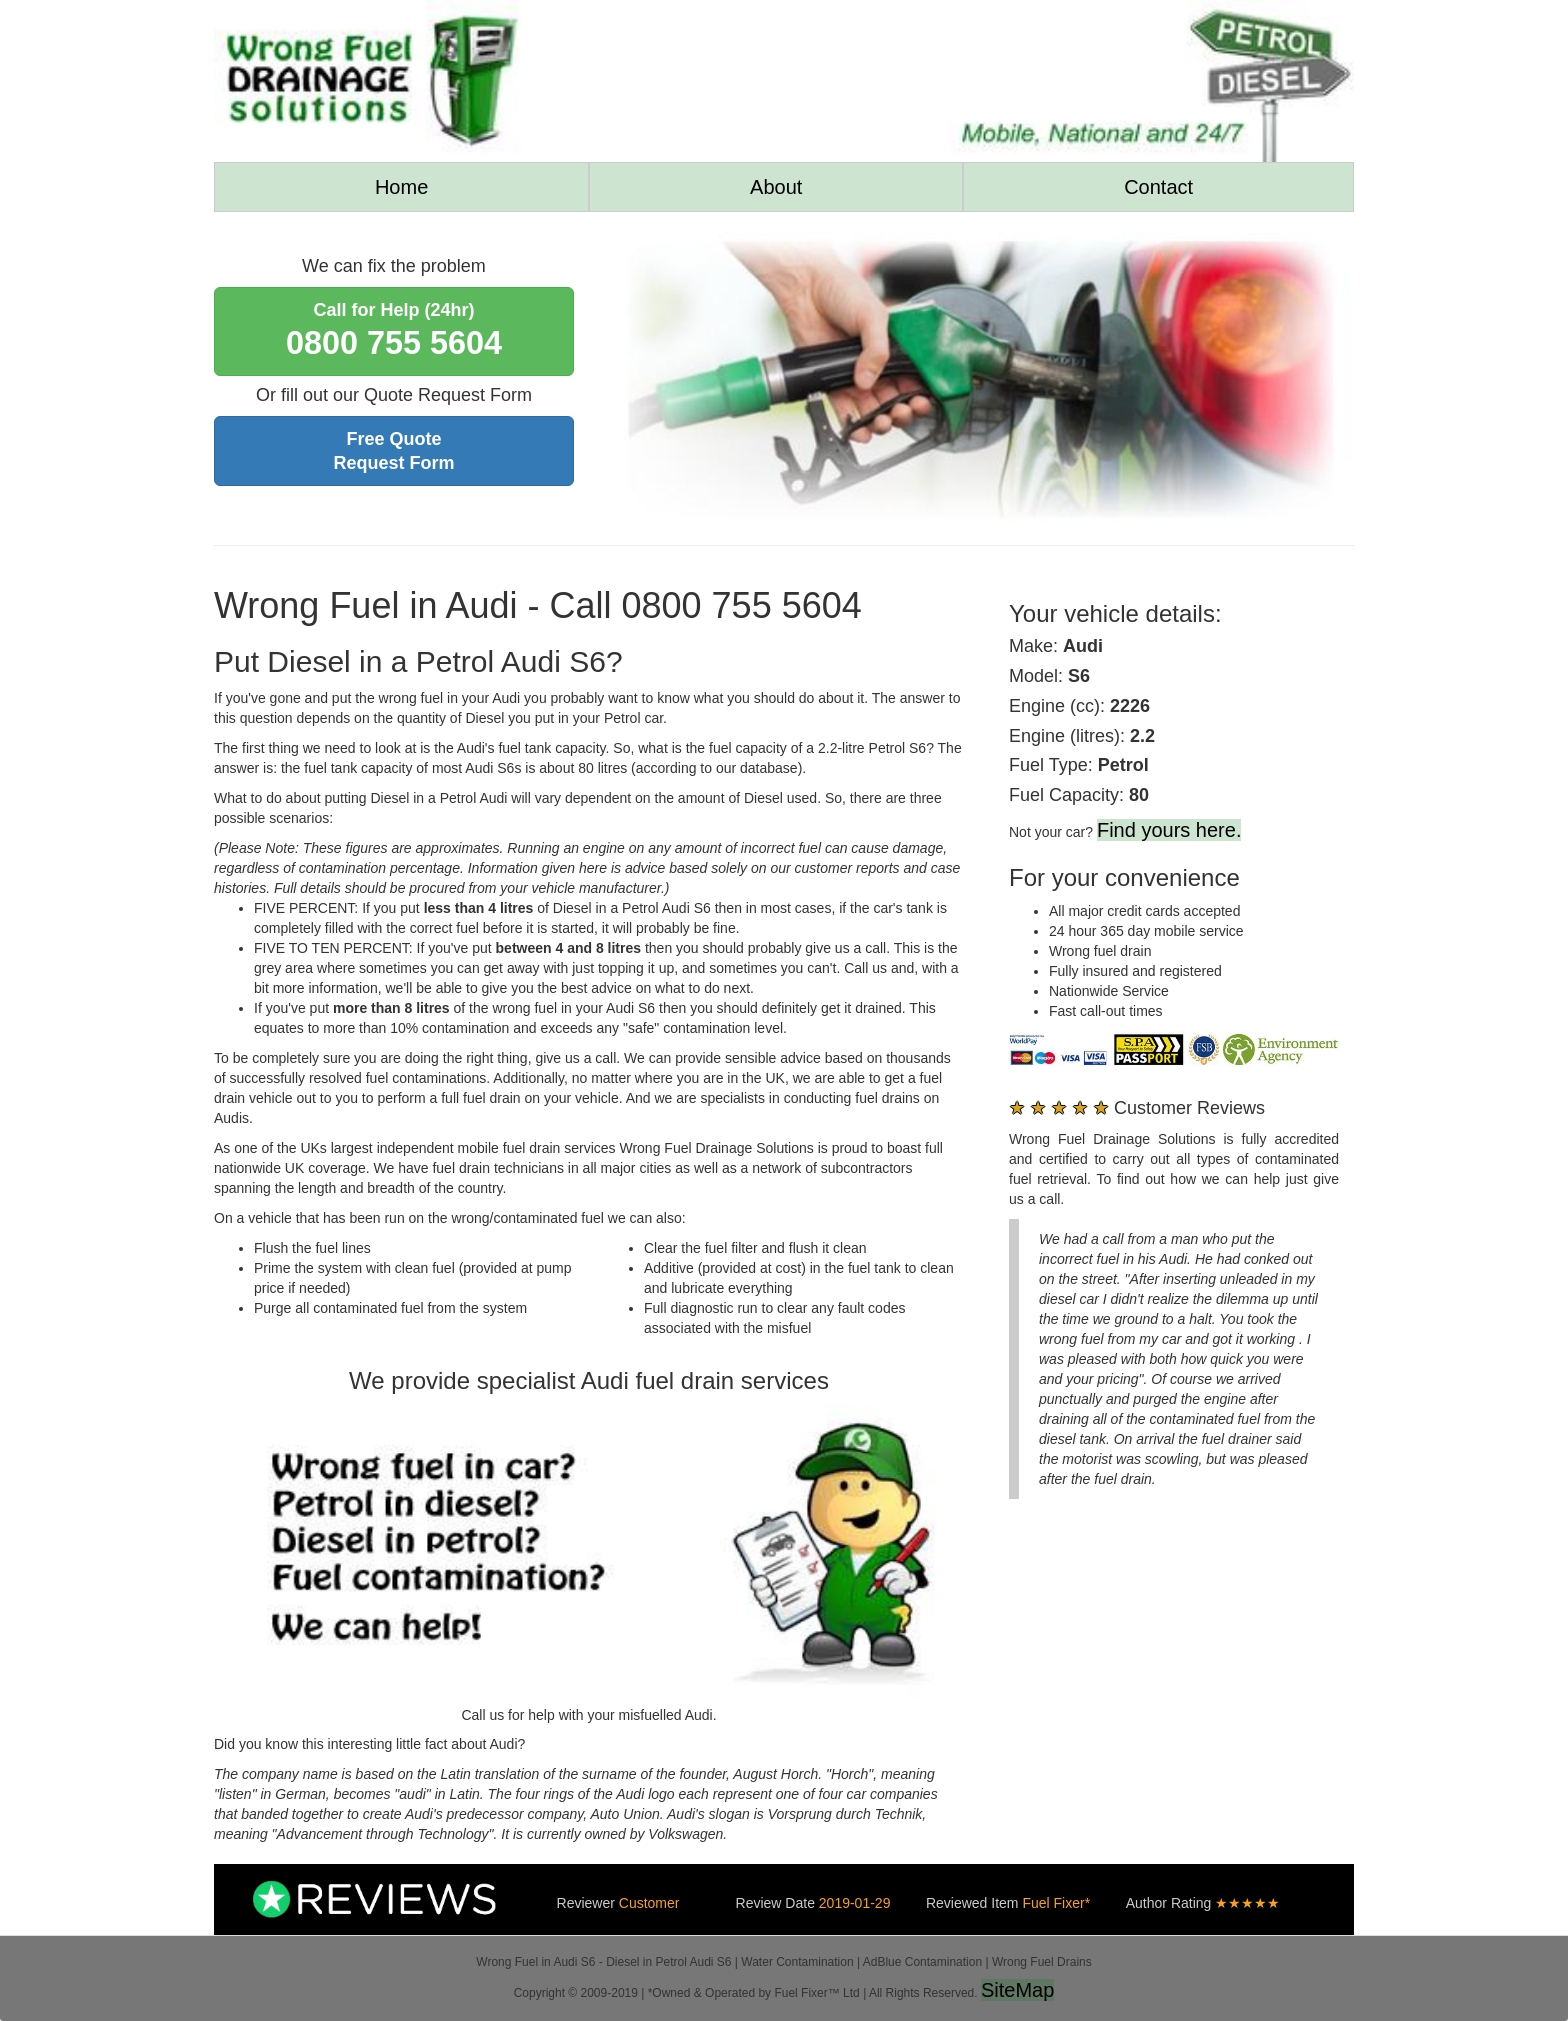 The image size is (1568, 2021). I want to click on Find yours here., so click(1169, 830).